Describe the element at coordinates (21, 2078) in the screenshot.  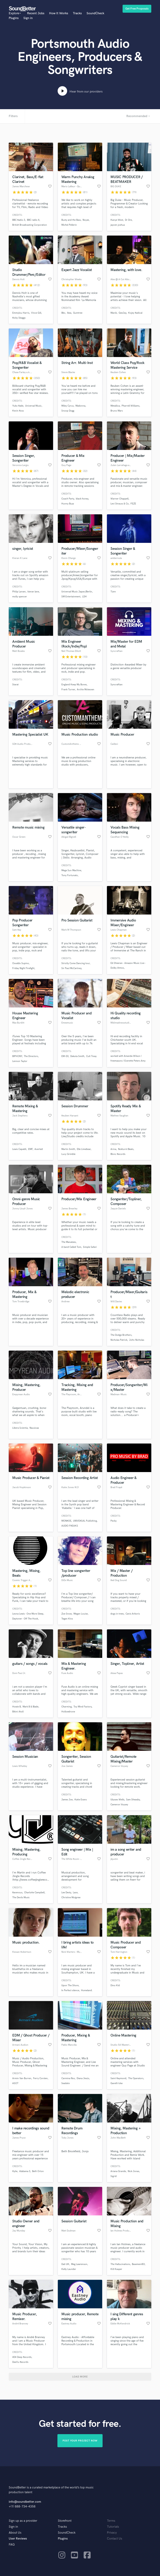
I see `Armin Van Burren` at that location.